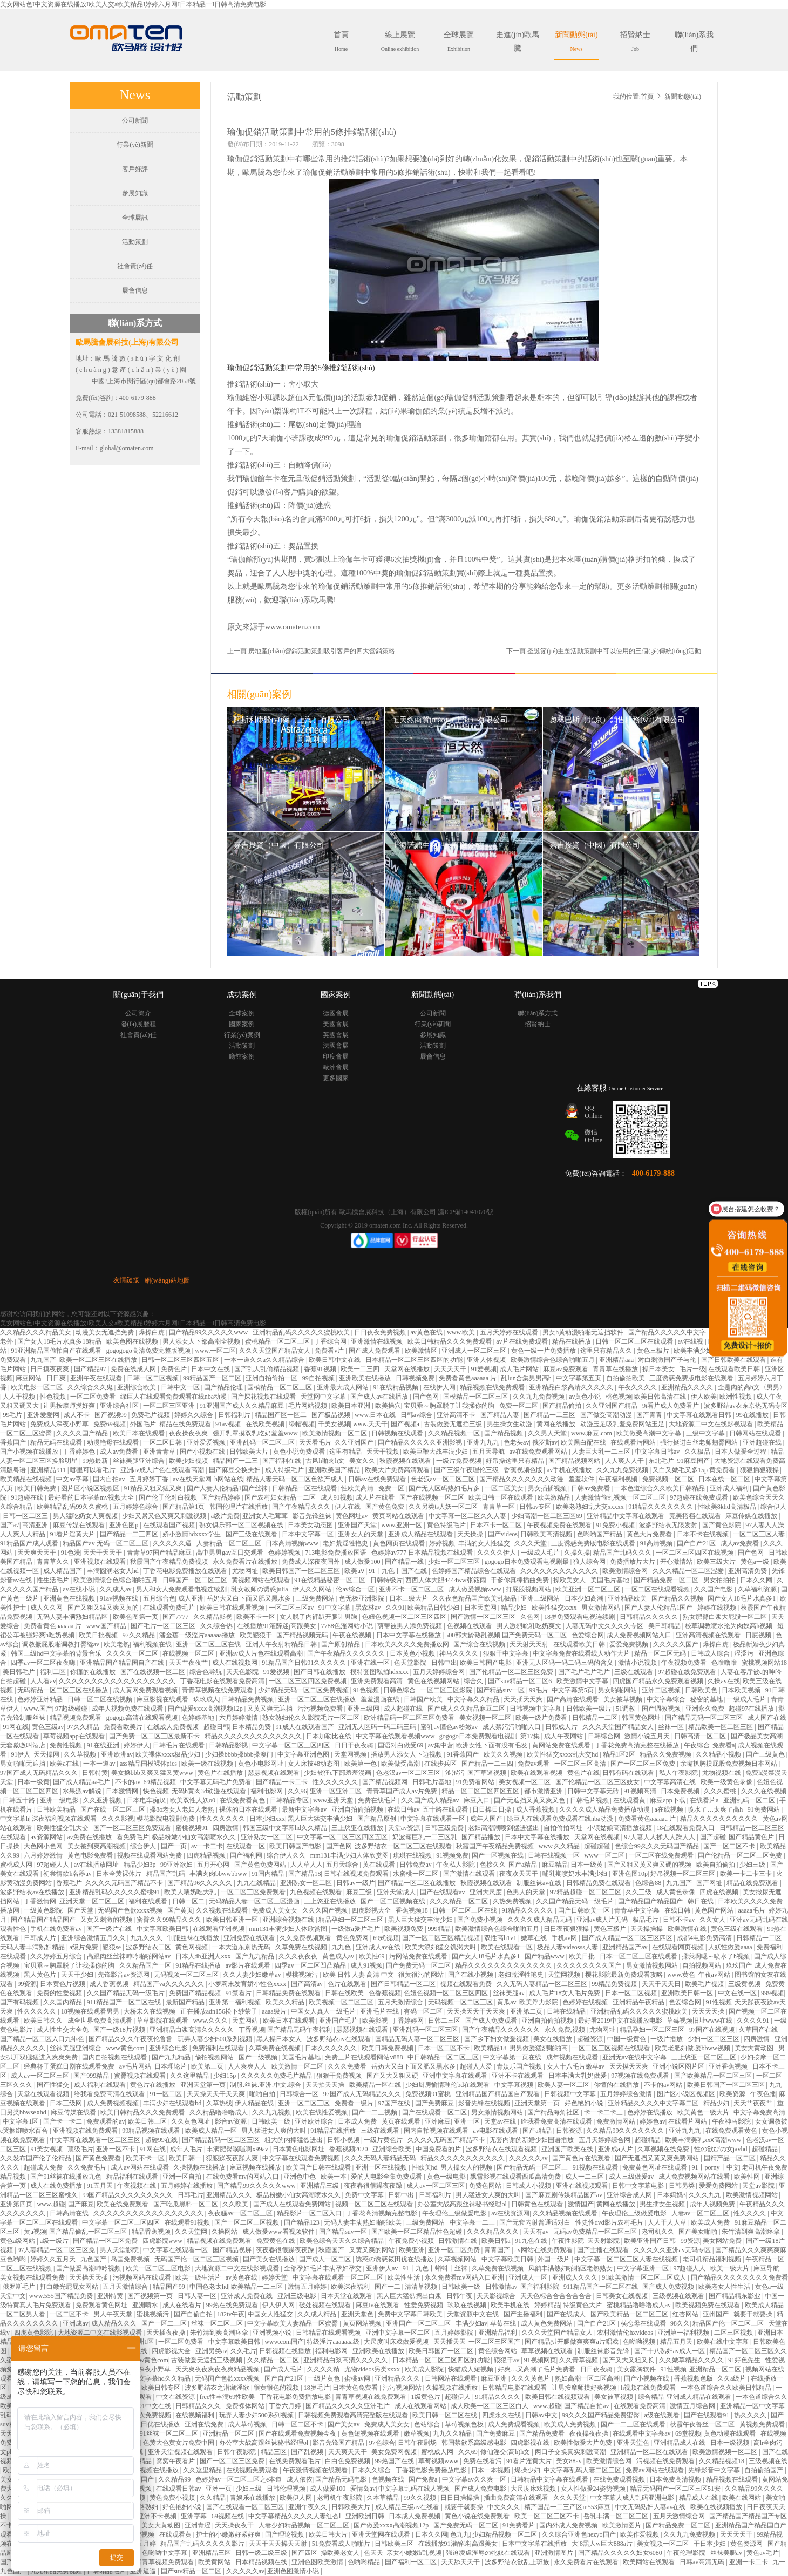 This screenshot has width=788, height=2576. Describe the element at coordinates (297, 2498) in the screenshot. I see `欧美伊人网` at that location.